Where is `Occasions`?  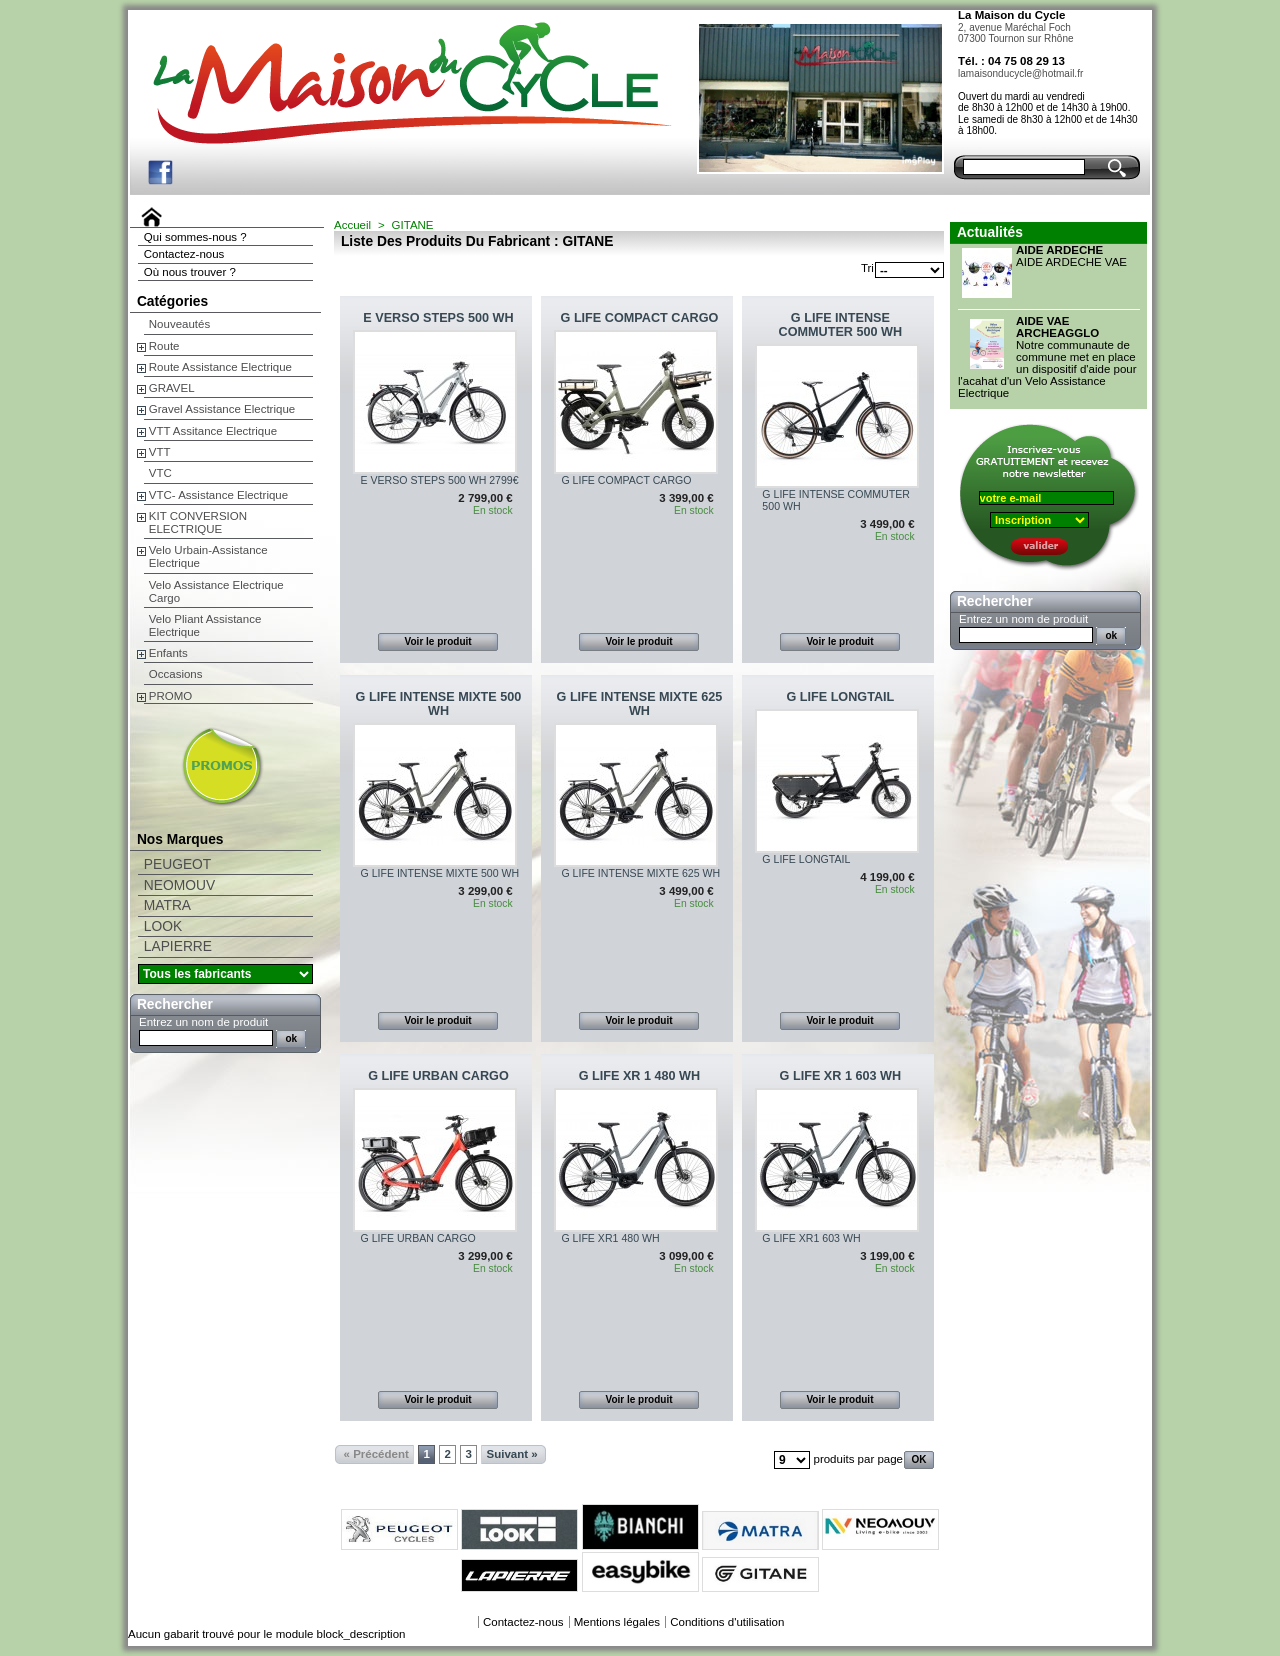 Occasions is located at coordinates (176, 674).